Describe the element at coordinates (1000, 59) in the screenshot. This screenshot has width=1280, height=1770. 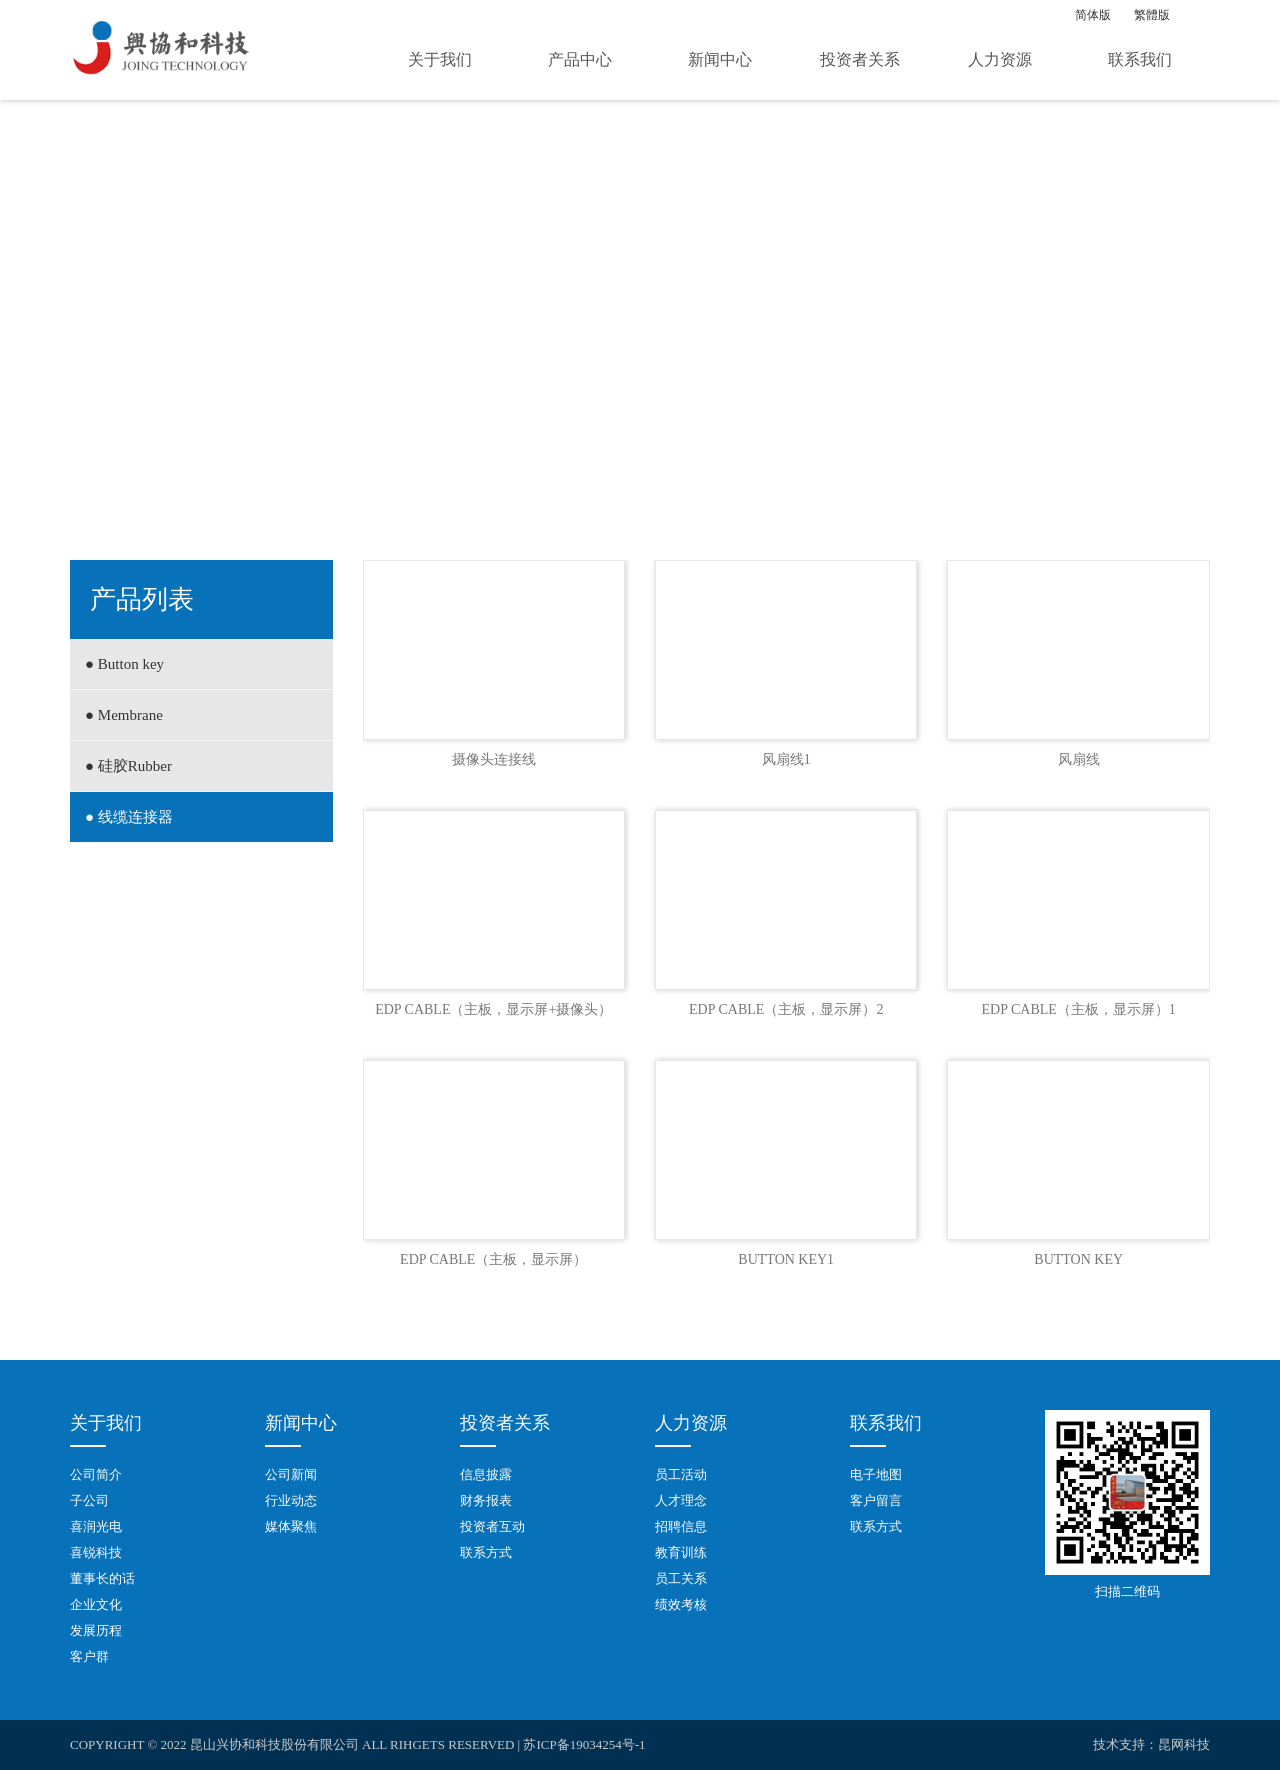
I see `人力资源` at that location.